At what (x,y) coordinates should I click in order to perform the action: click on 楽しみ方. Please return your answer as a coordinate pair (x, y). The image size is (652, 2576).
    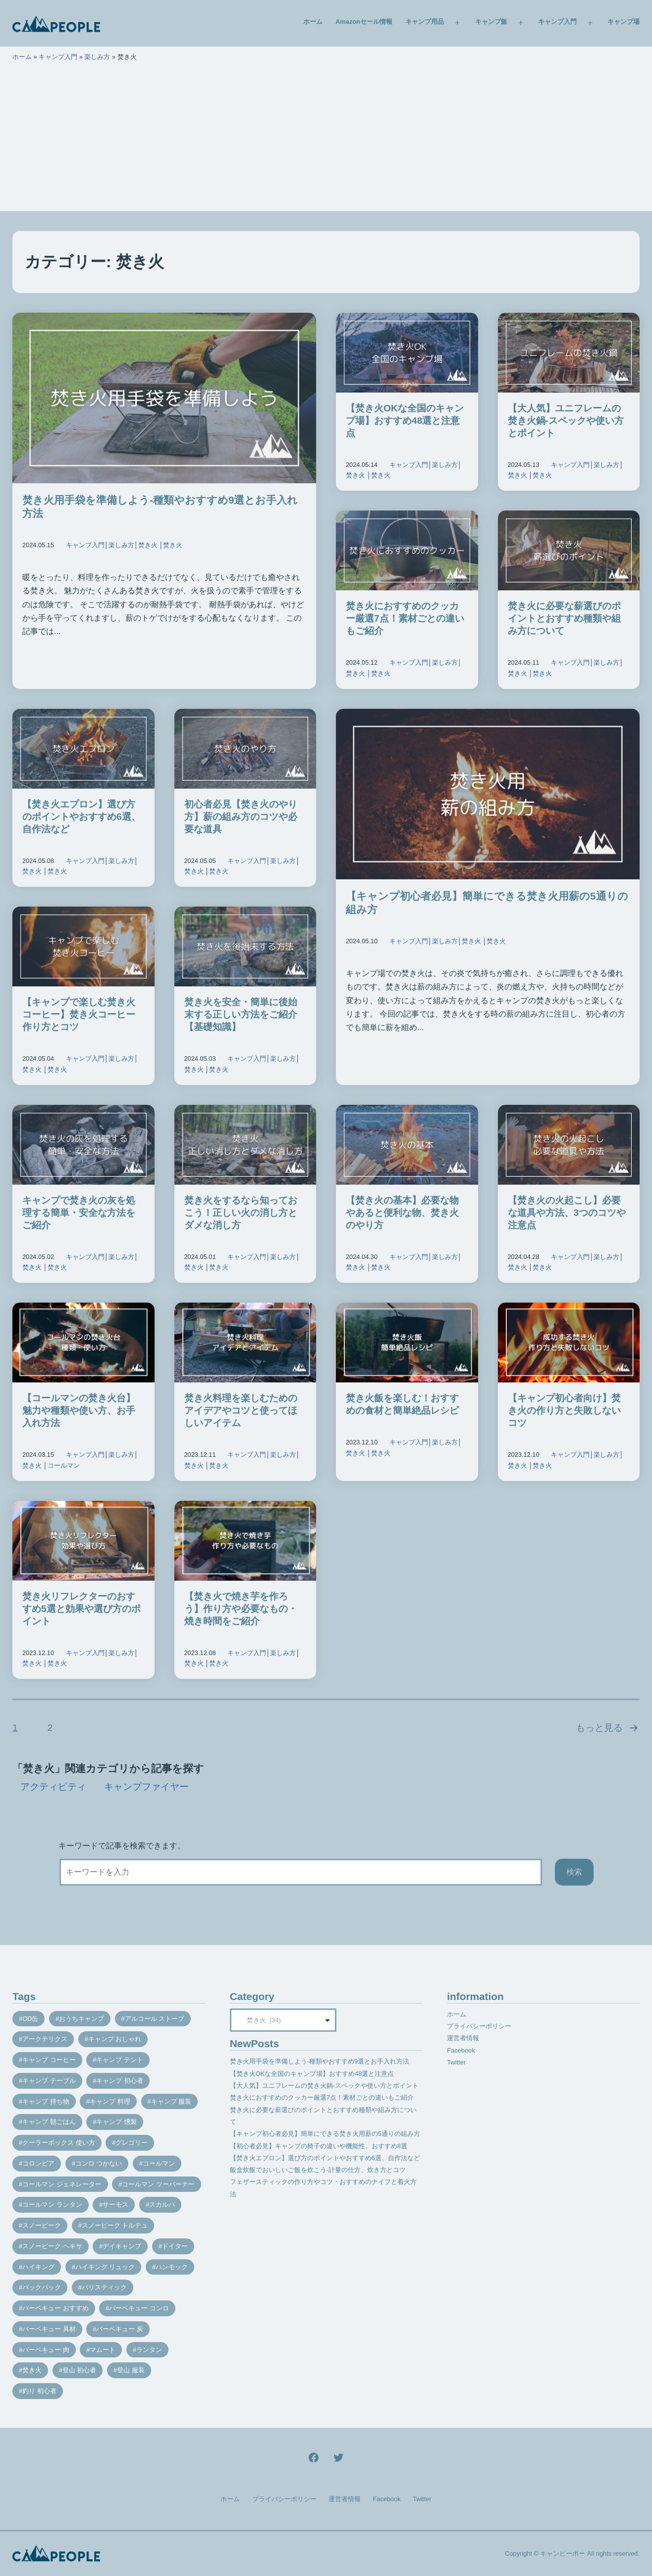
    Looking at the image, I should click on (97, 56).